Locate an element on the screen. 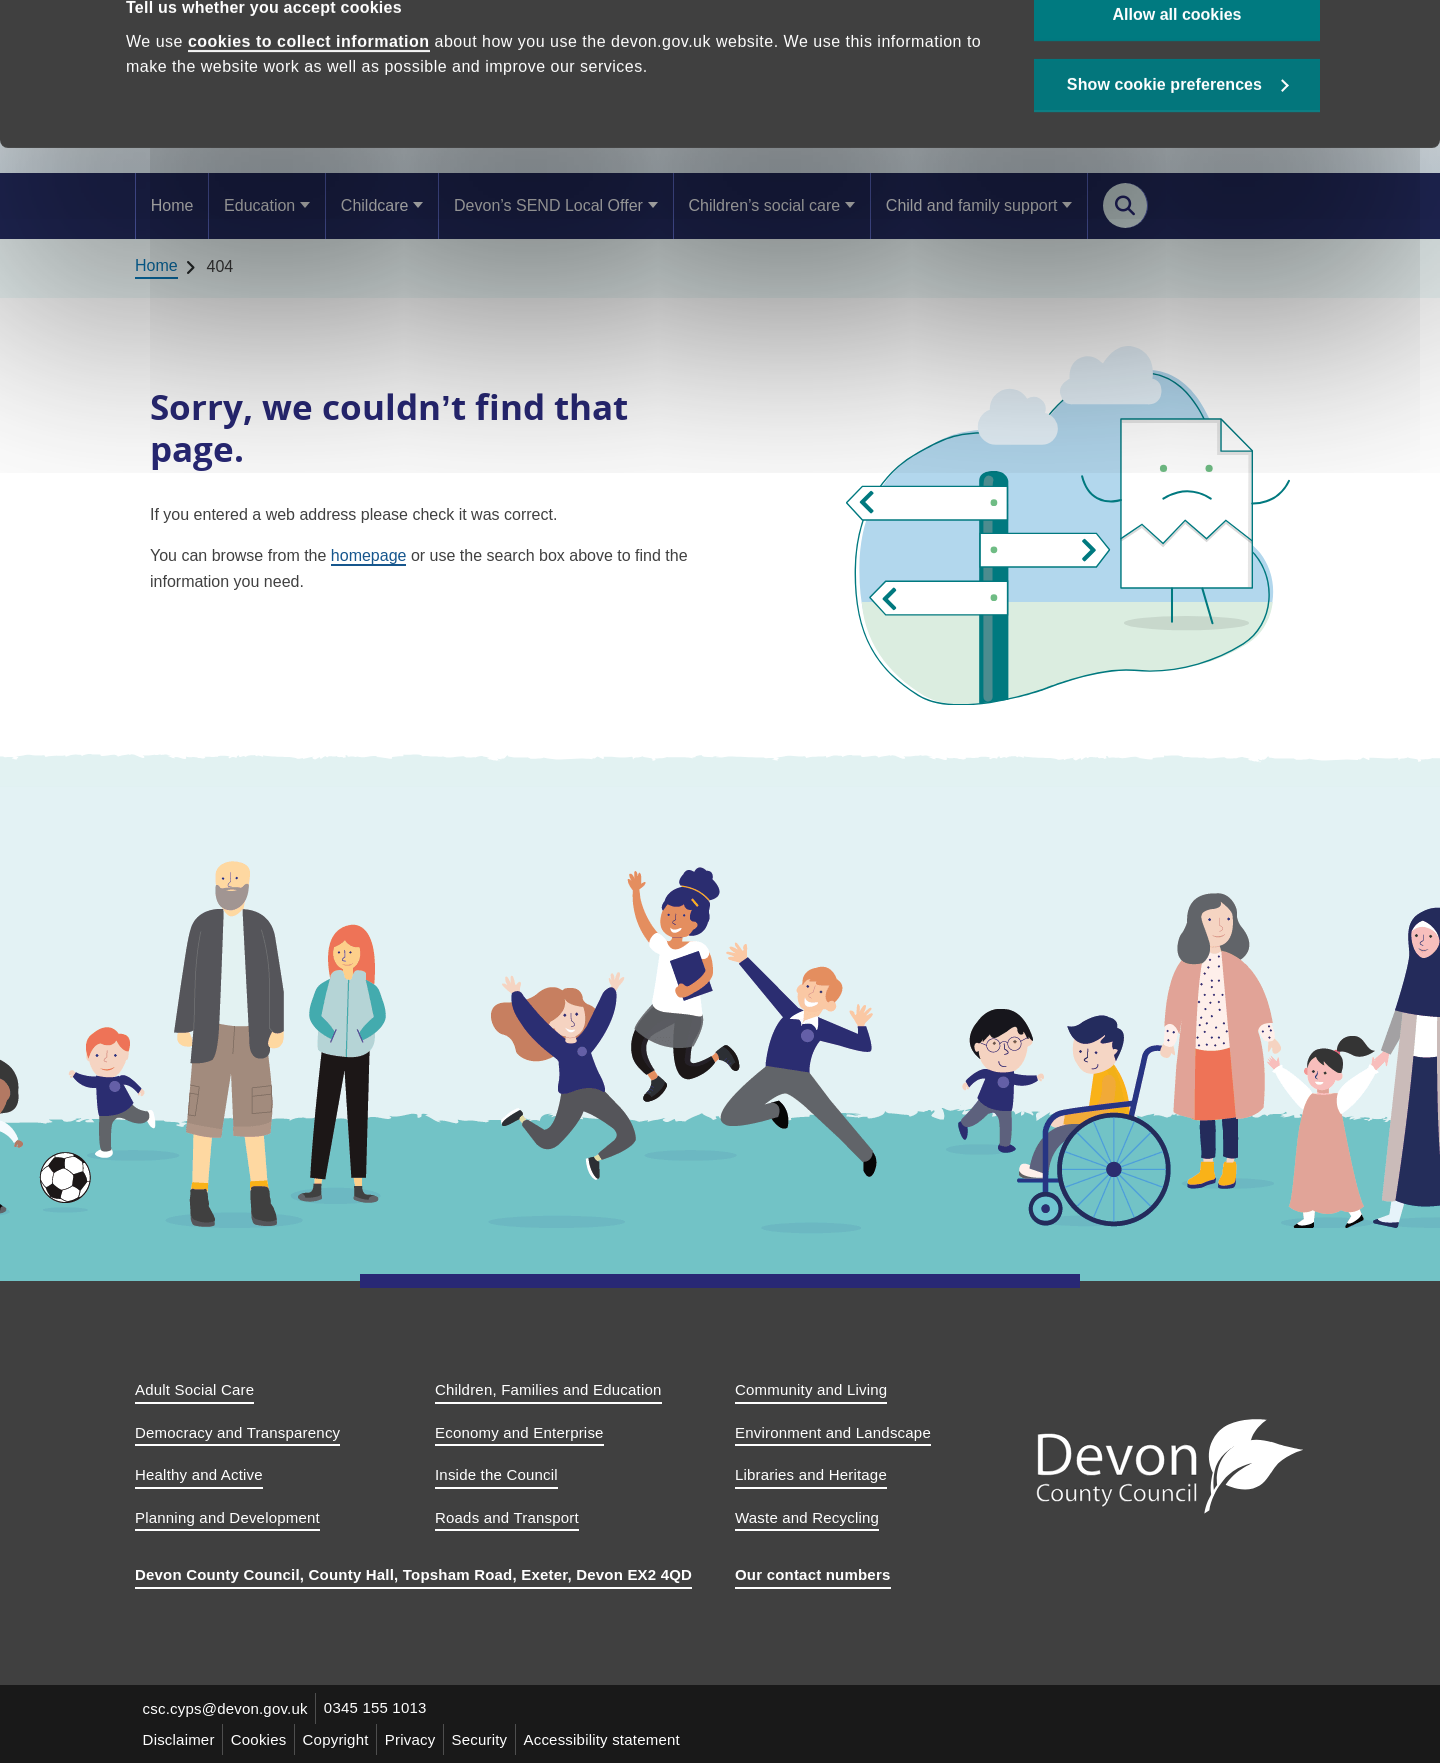 This screenshot has width=1440, height=1763. [Search this site] is located at coordinates (1125, 205).